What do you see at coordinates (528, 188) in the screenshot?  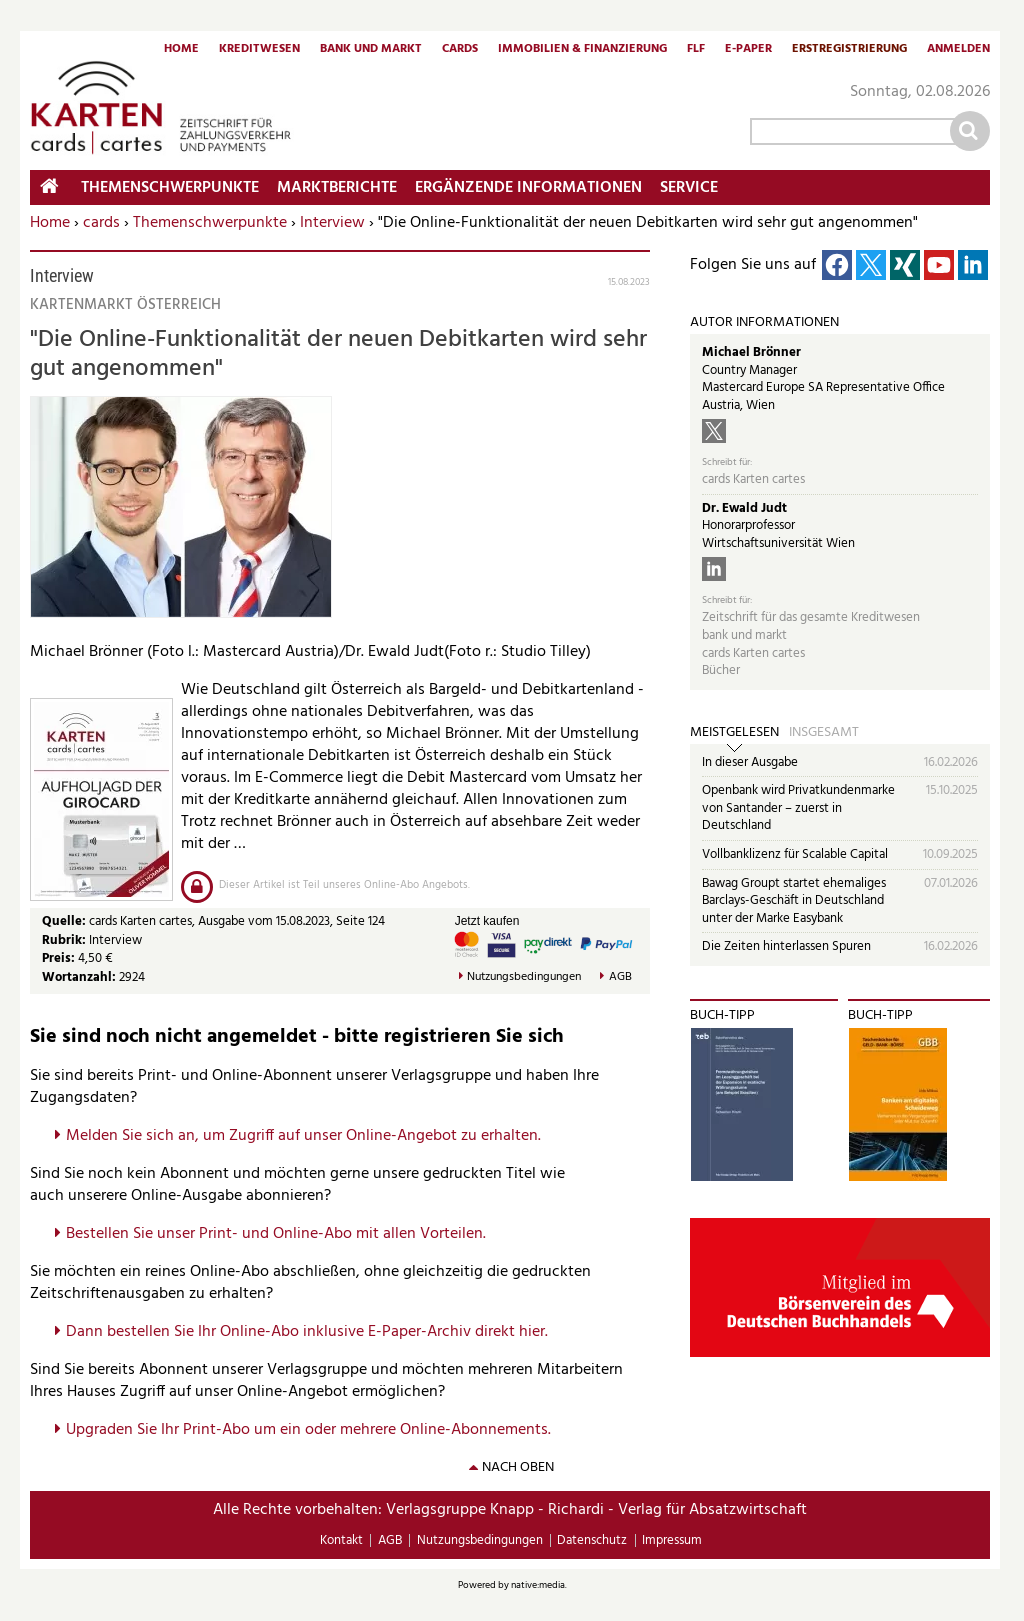 I see `Ergänzende Informationen` at bounding box center [528, 188].